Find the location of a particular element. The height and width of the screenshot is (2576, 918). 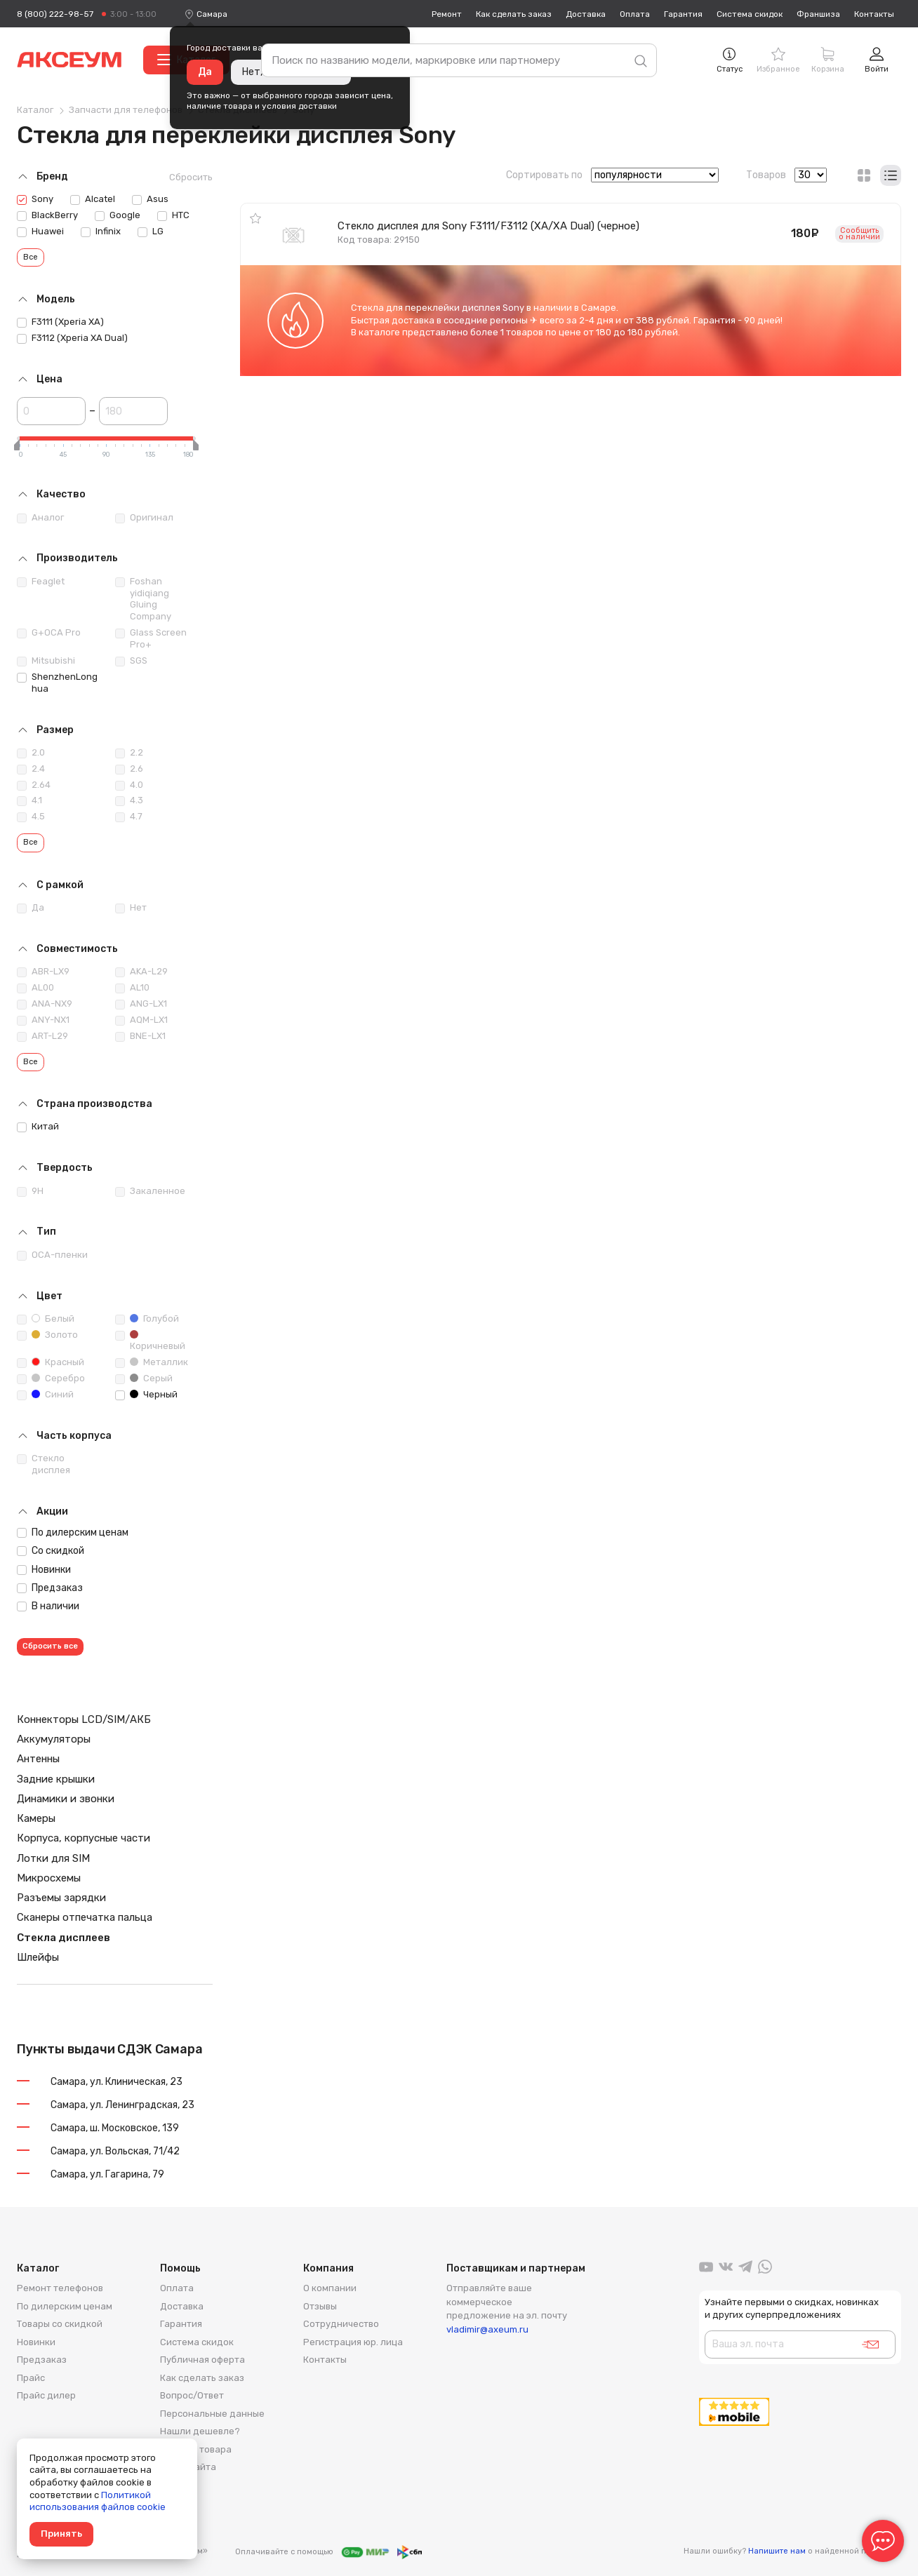

2.0 is located at coordinates (31, 752).